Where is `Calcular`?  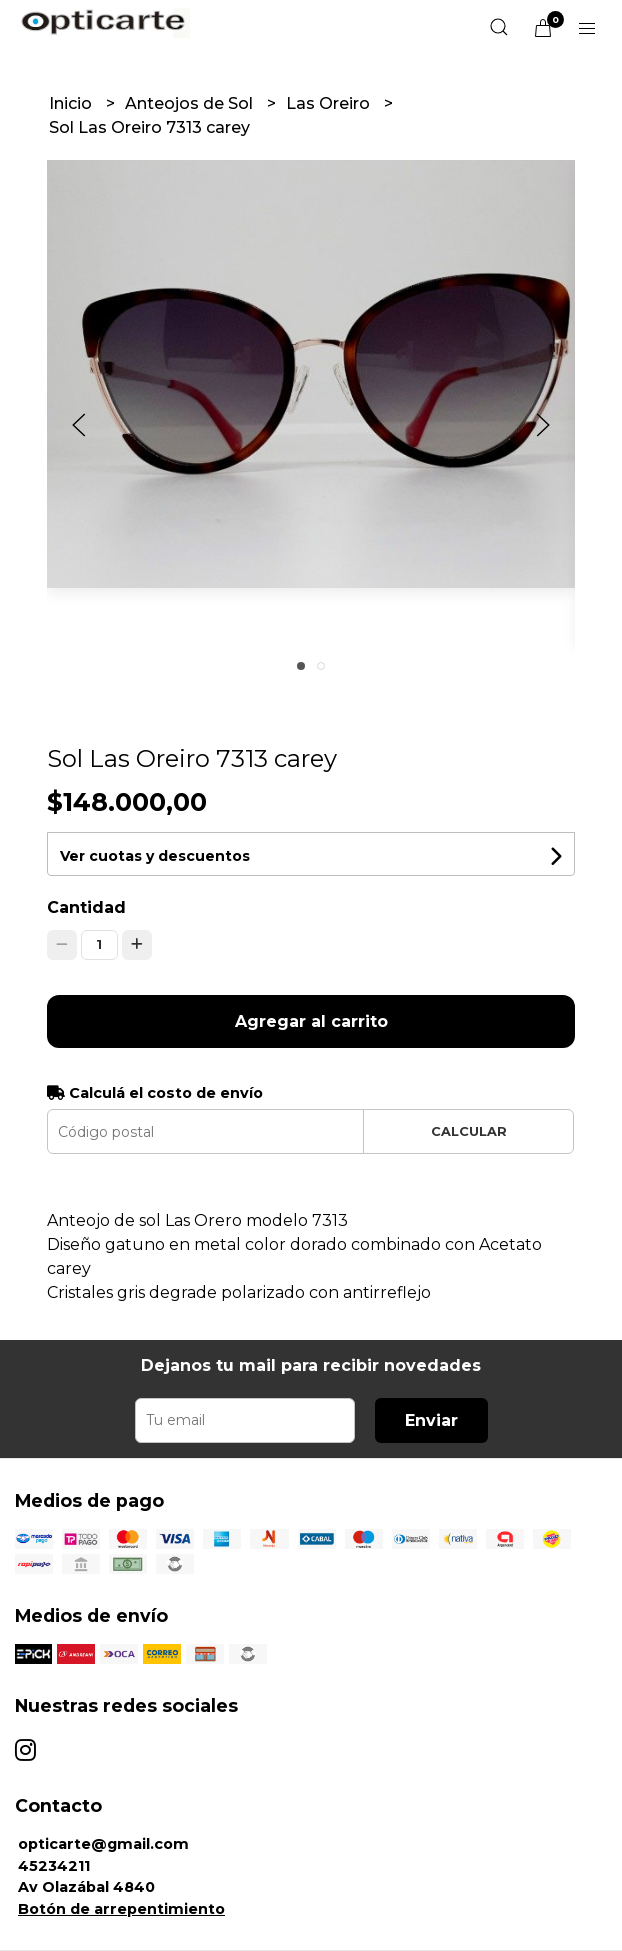
Calcular is located at coordinates (469, 1131).